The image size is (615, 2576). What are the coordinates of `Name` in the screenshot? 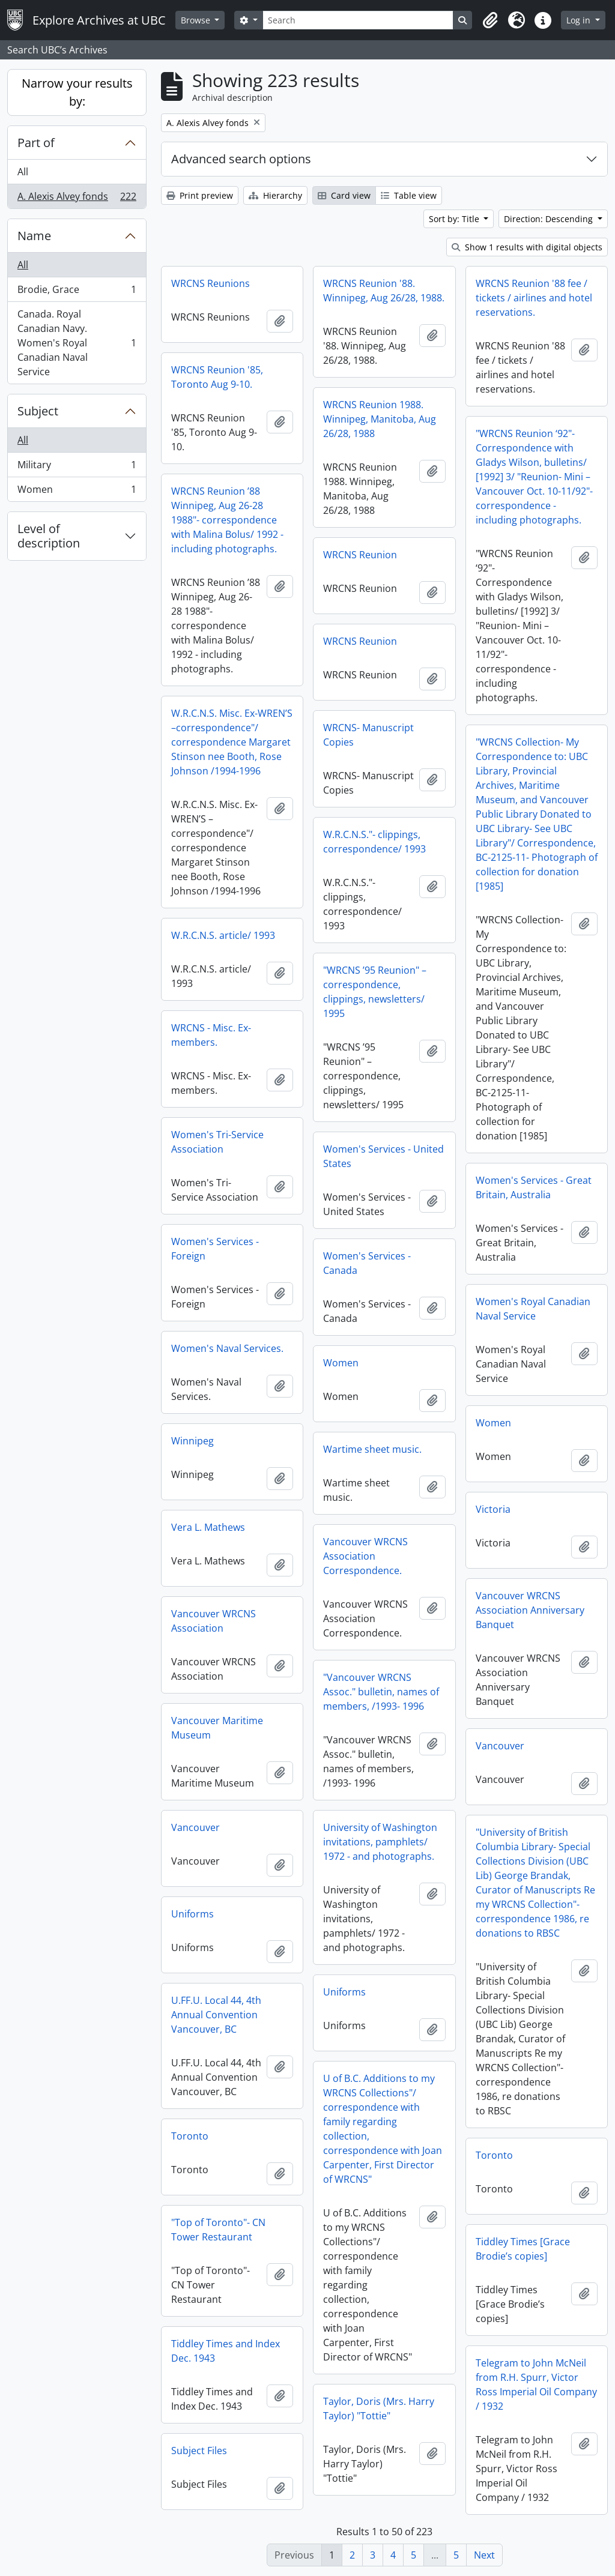 It's located at (34, 236).